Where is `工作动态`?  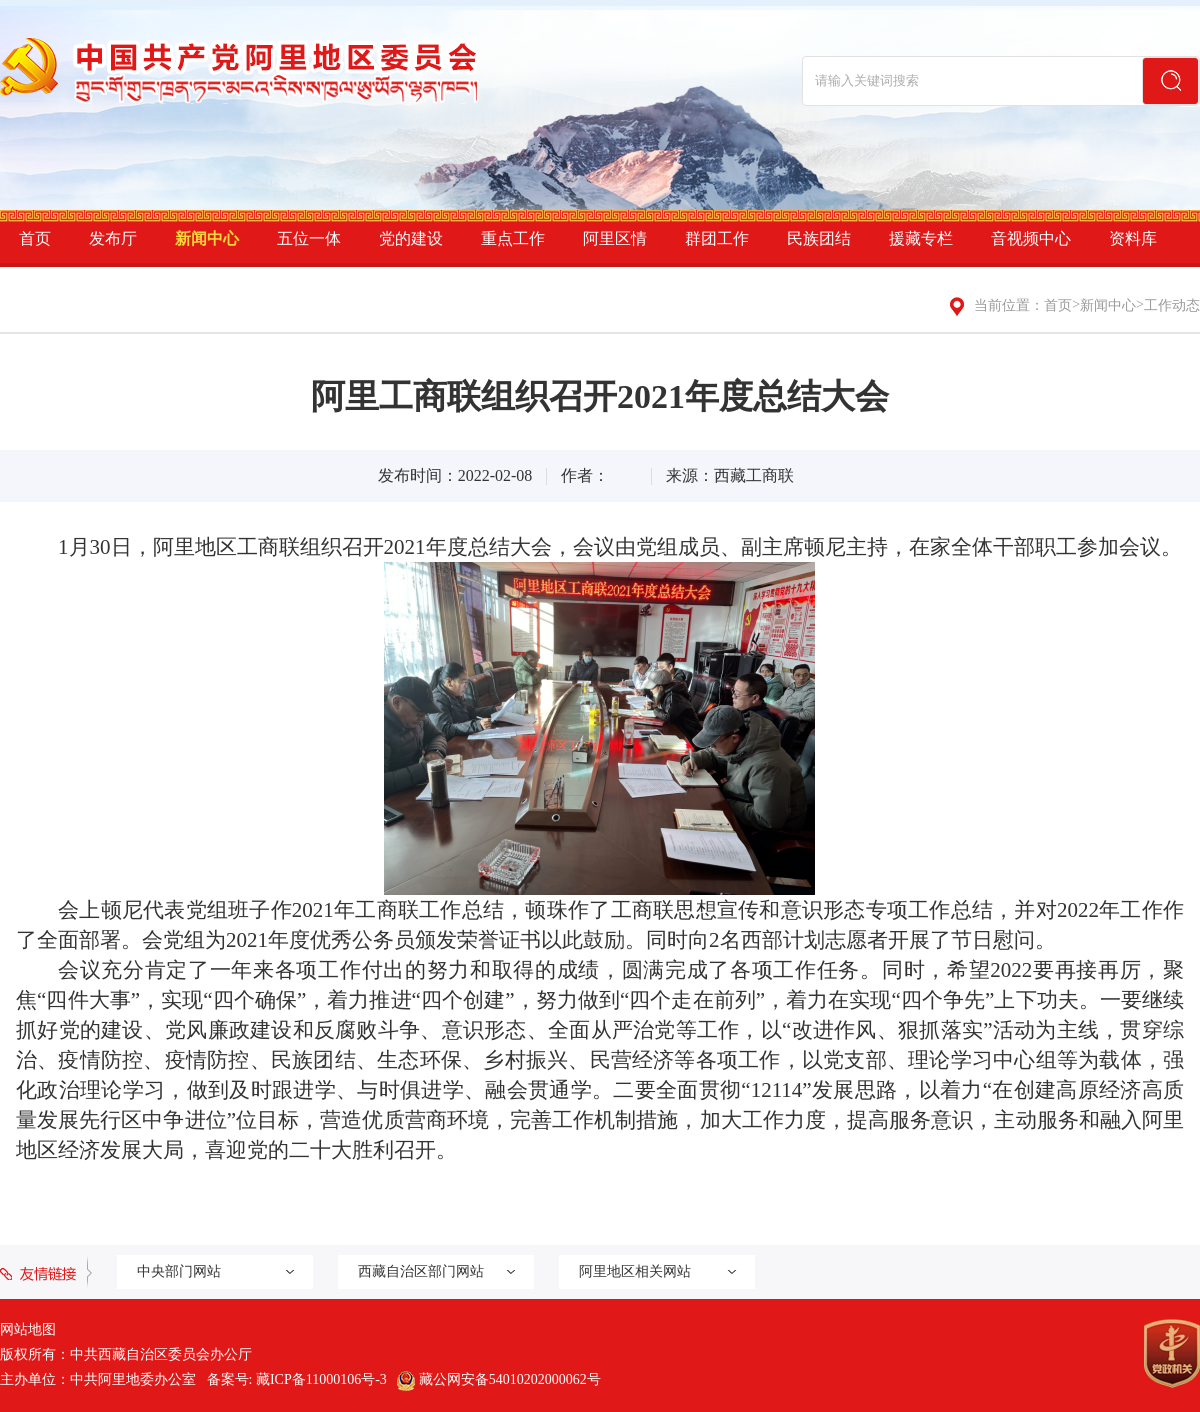 工作动态 is located at coordinates (1172, 305).